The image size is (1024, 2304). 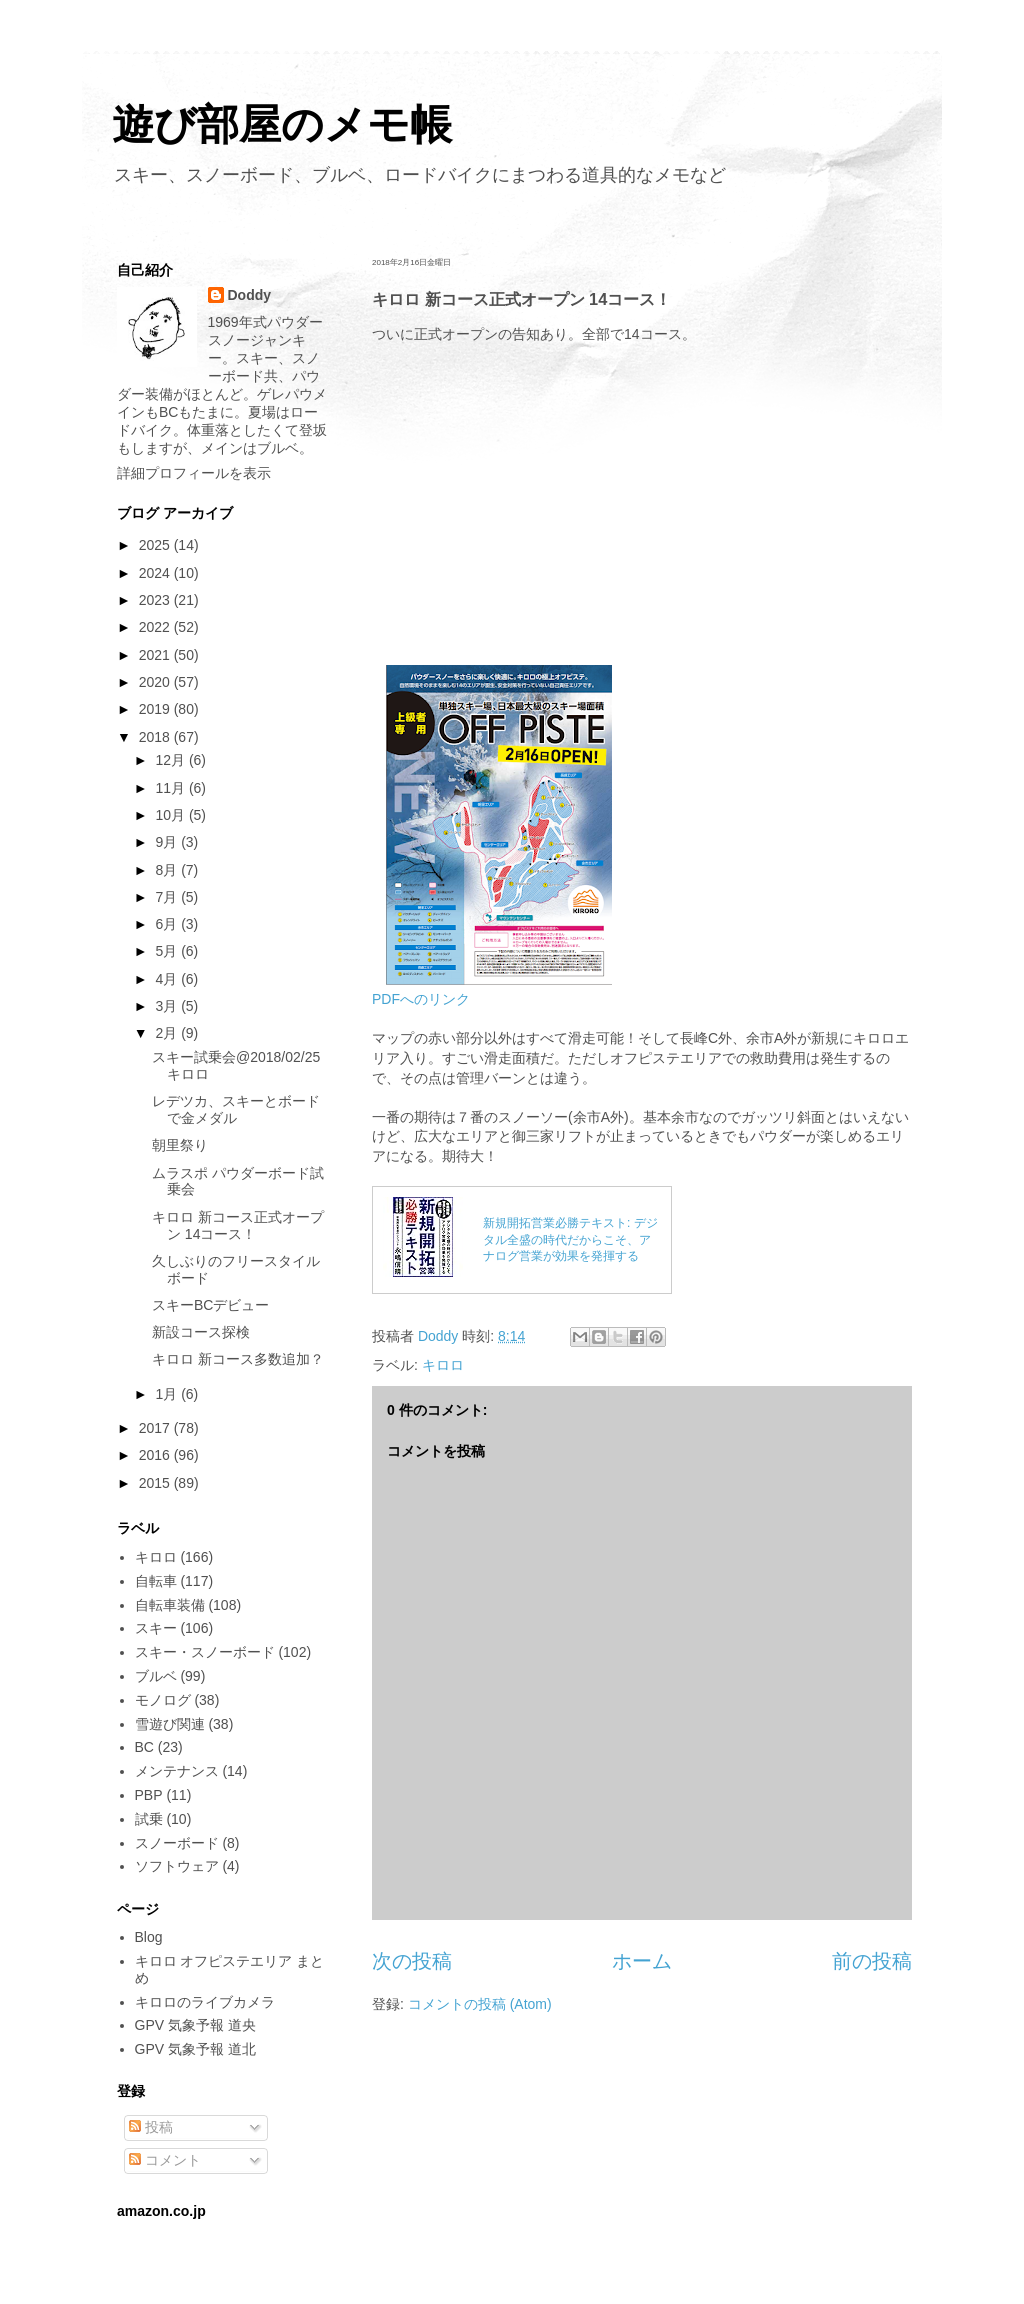 What do you see at coordinates (165, 2160) in the screenshot?
I see `コメント` at bounding box center [165, 2160].